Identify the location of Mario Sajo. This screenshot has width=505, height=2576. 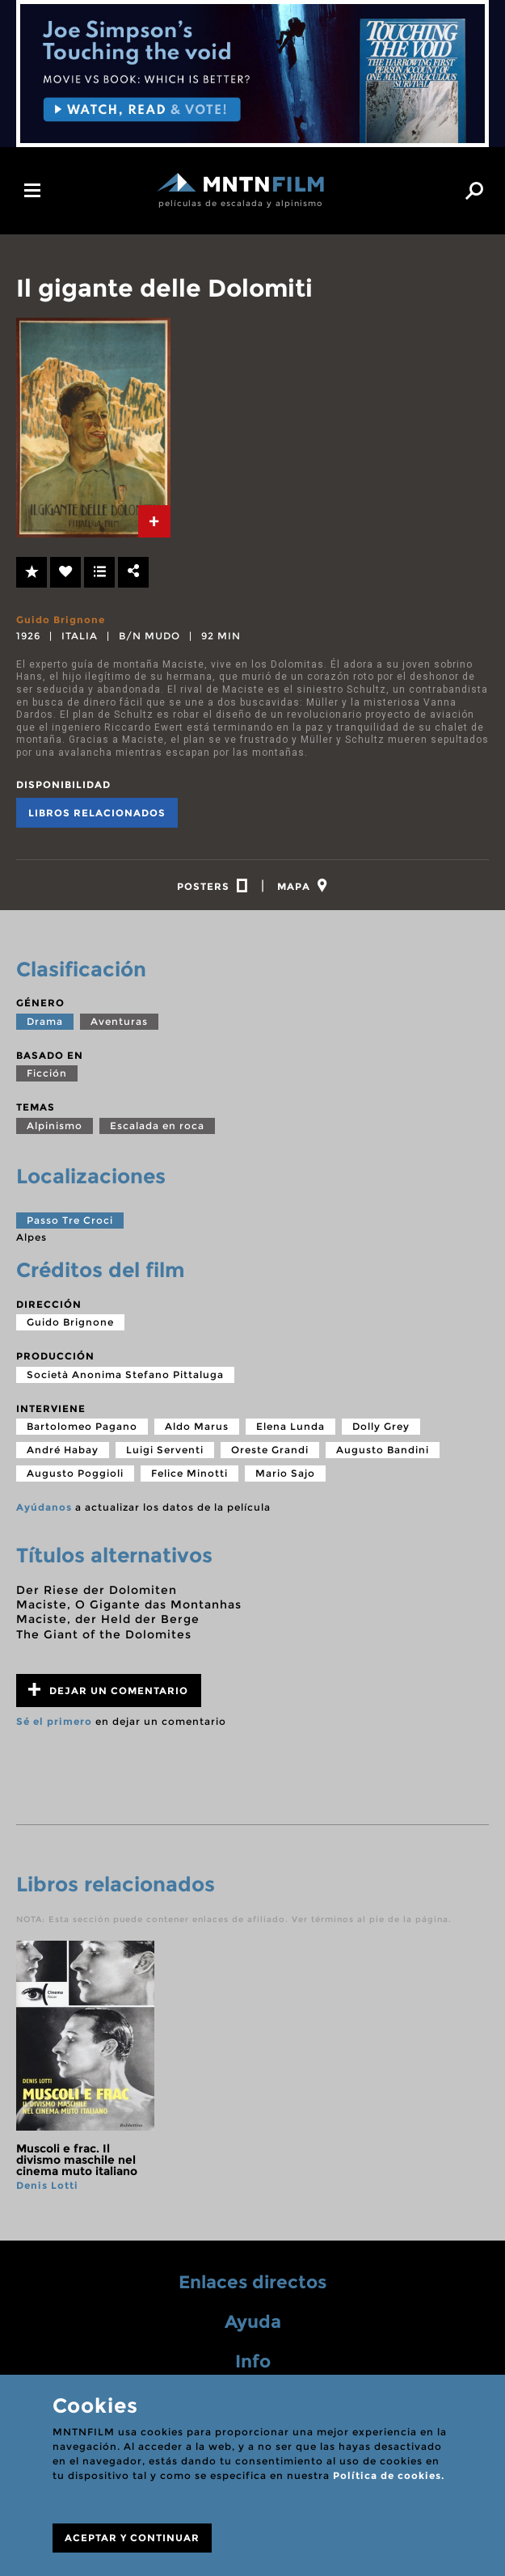
(285, 1478).